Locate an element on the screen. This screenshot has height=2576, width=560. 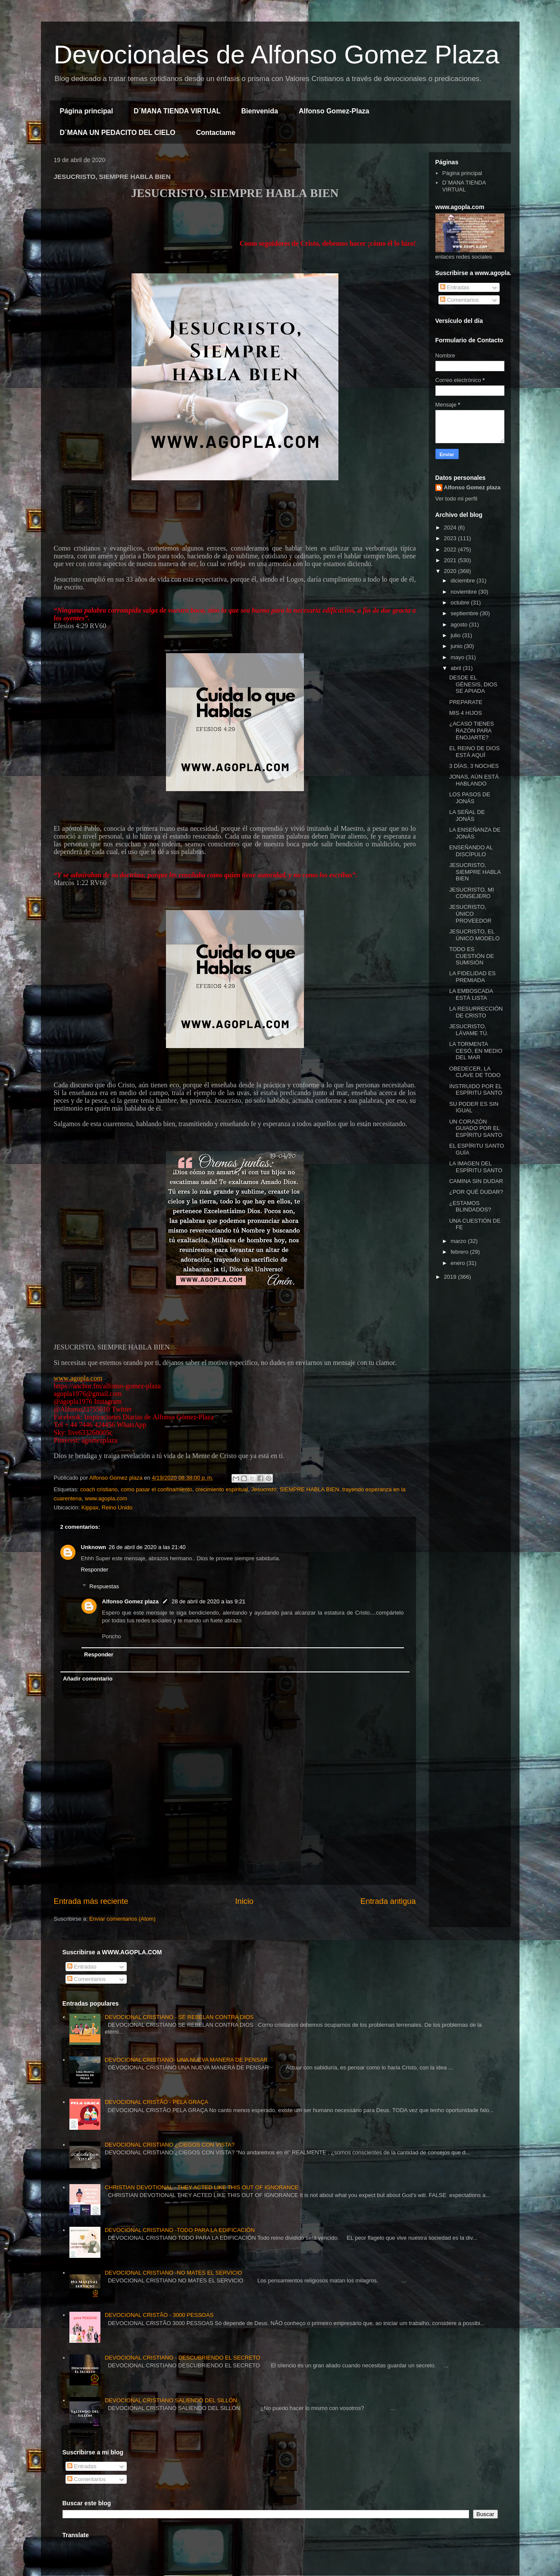
LA EMBOSCADA ESTÁ LISTA is located at coordinates (471, 994).